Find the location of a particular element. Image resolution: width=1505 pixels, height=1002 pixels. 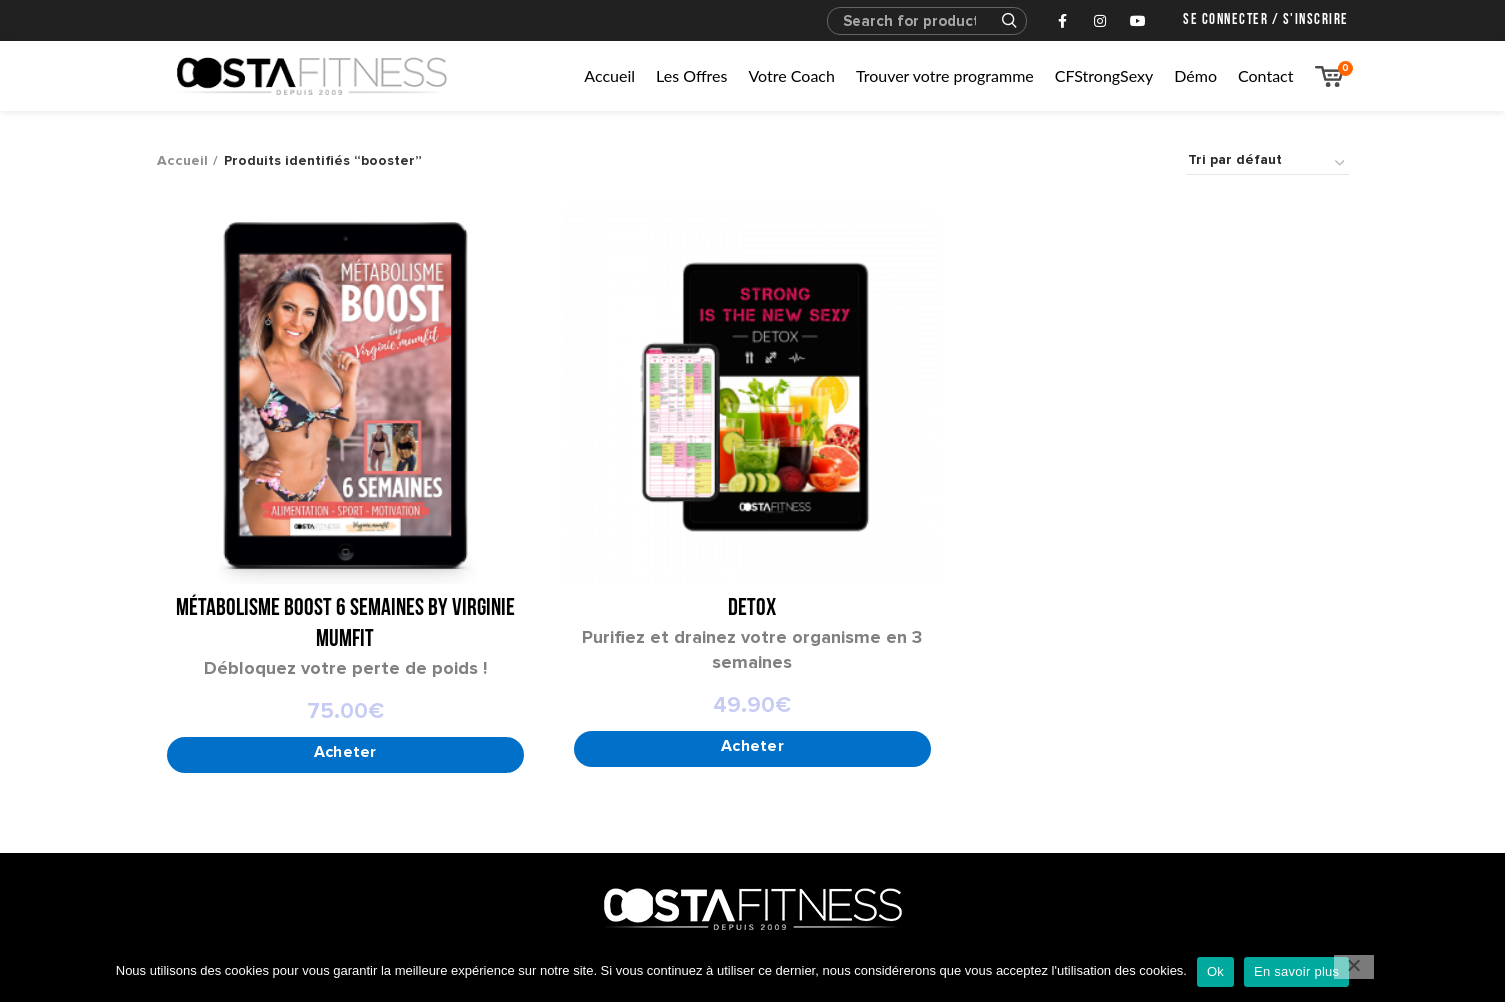

[Sélectionner les options pour “Métabolisme Boost 6 semaines by Virginie Mumfit”] is located at coordinates (345, 756).